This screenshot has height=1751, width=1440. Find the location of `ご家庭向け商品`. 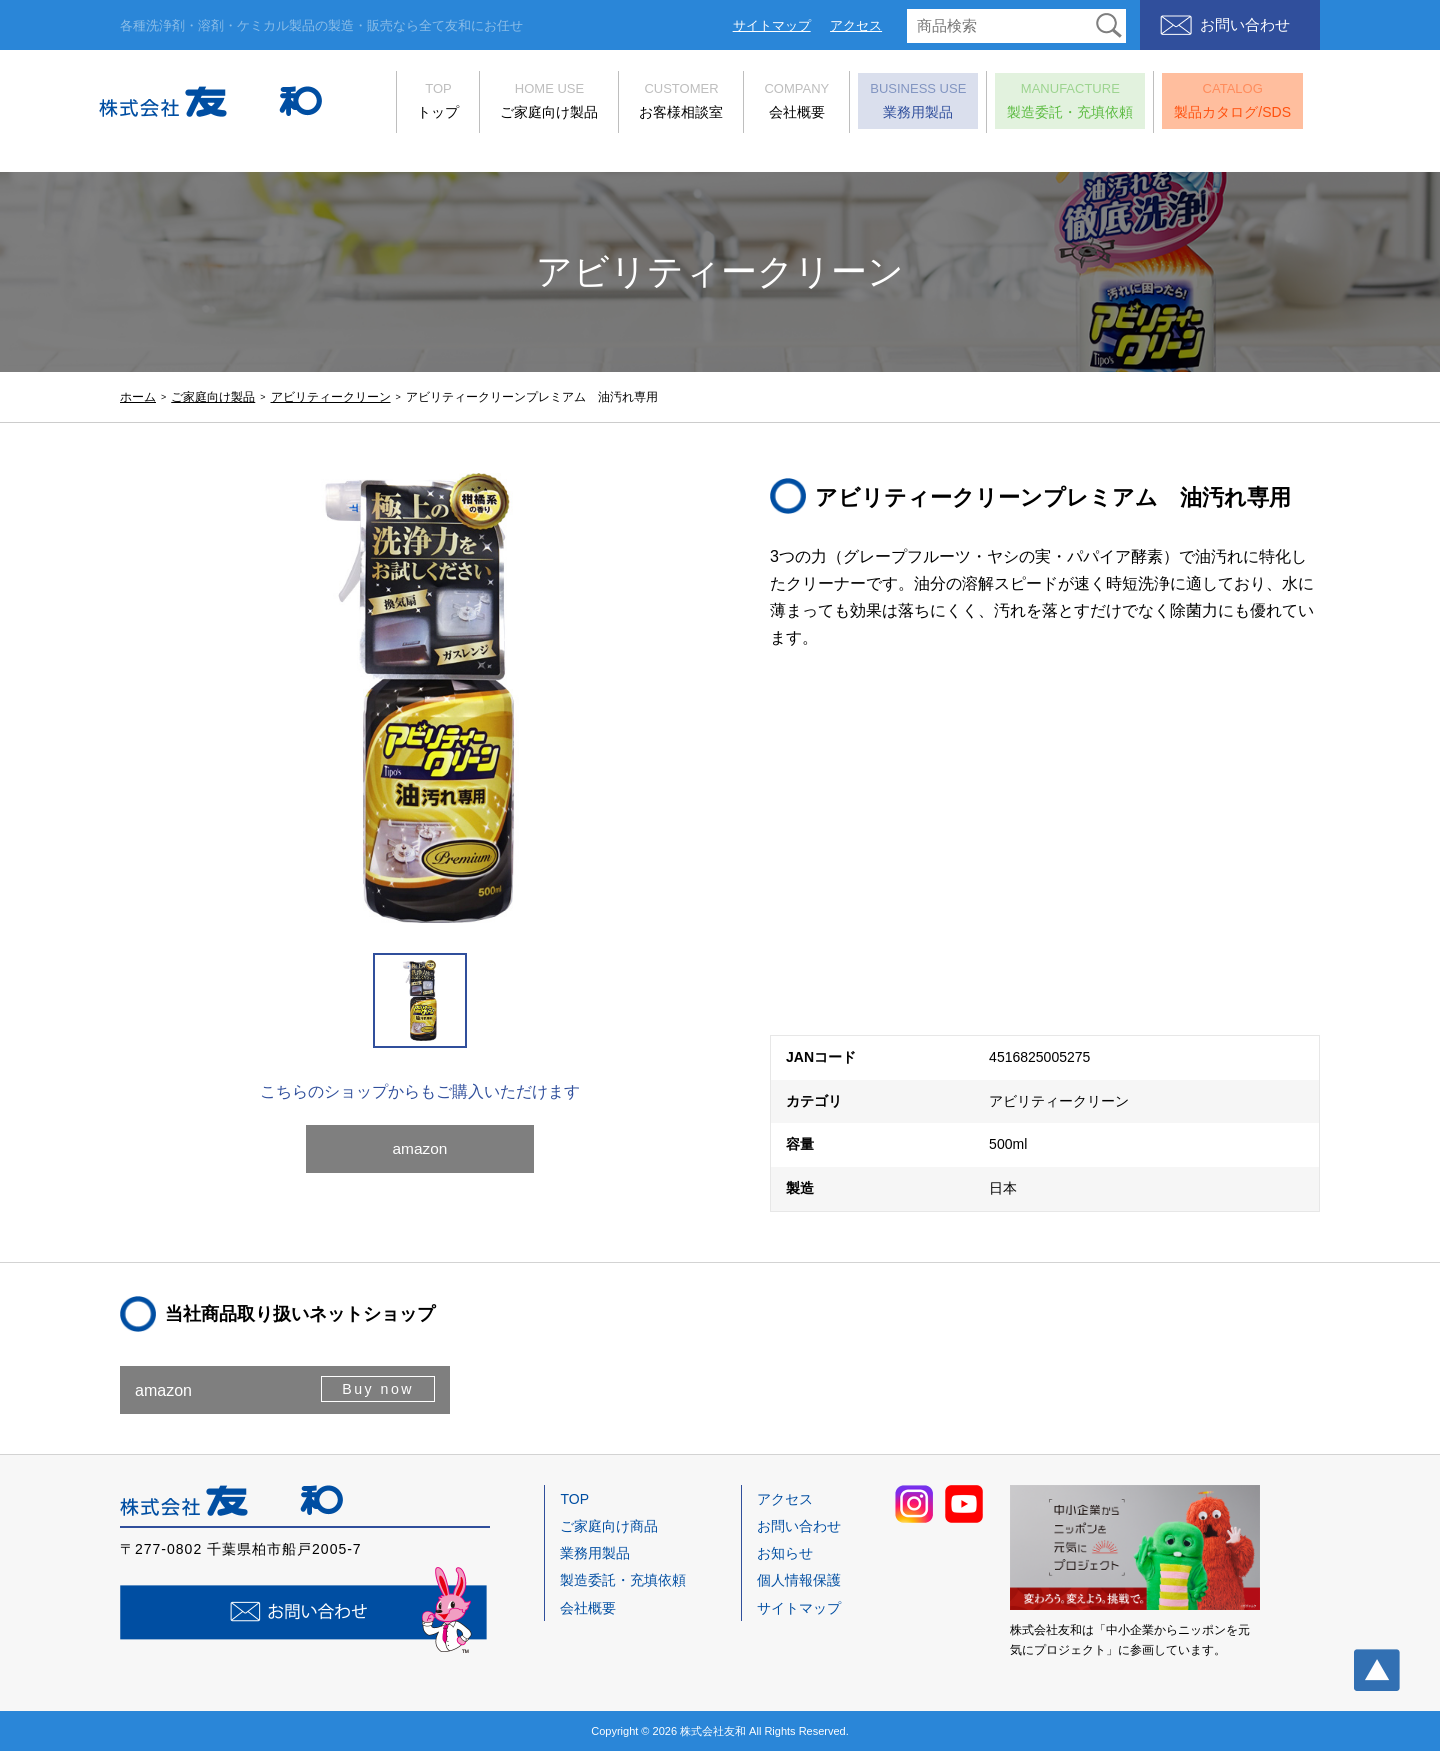

ご家庭向け商品 is located at coordinates (609, 1526).